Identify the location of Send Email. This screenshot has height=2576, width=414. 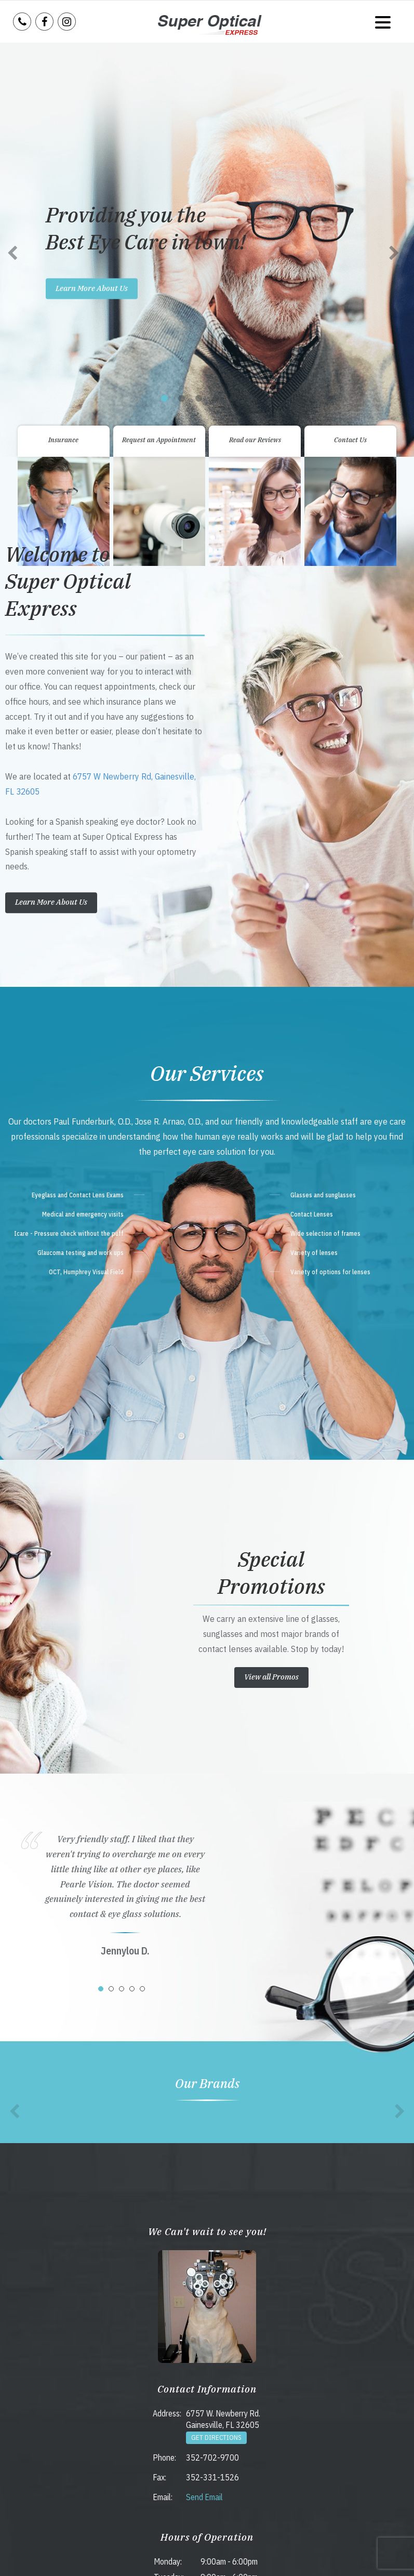
(204, 2093).